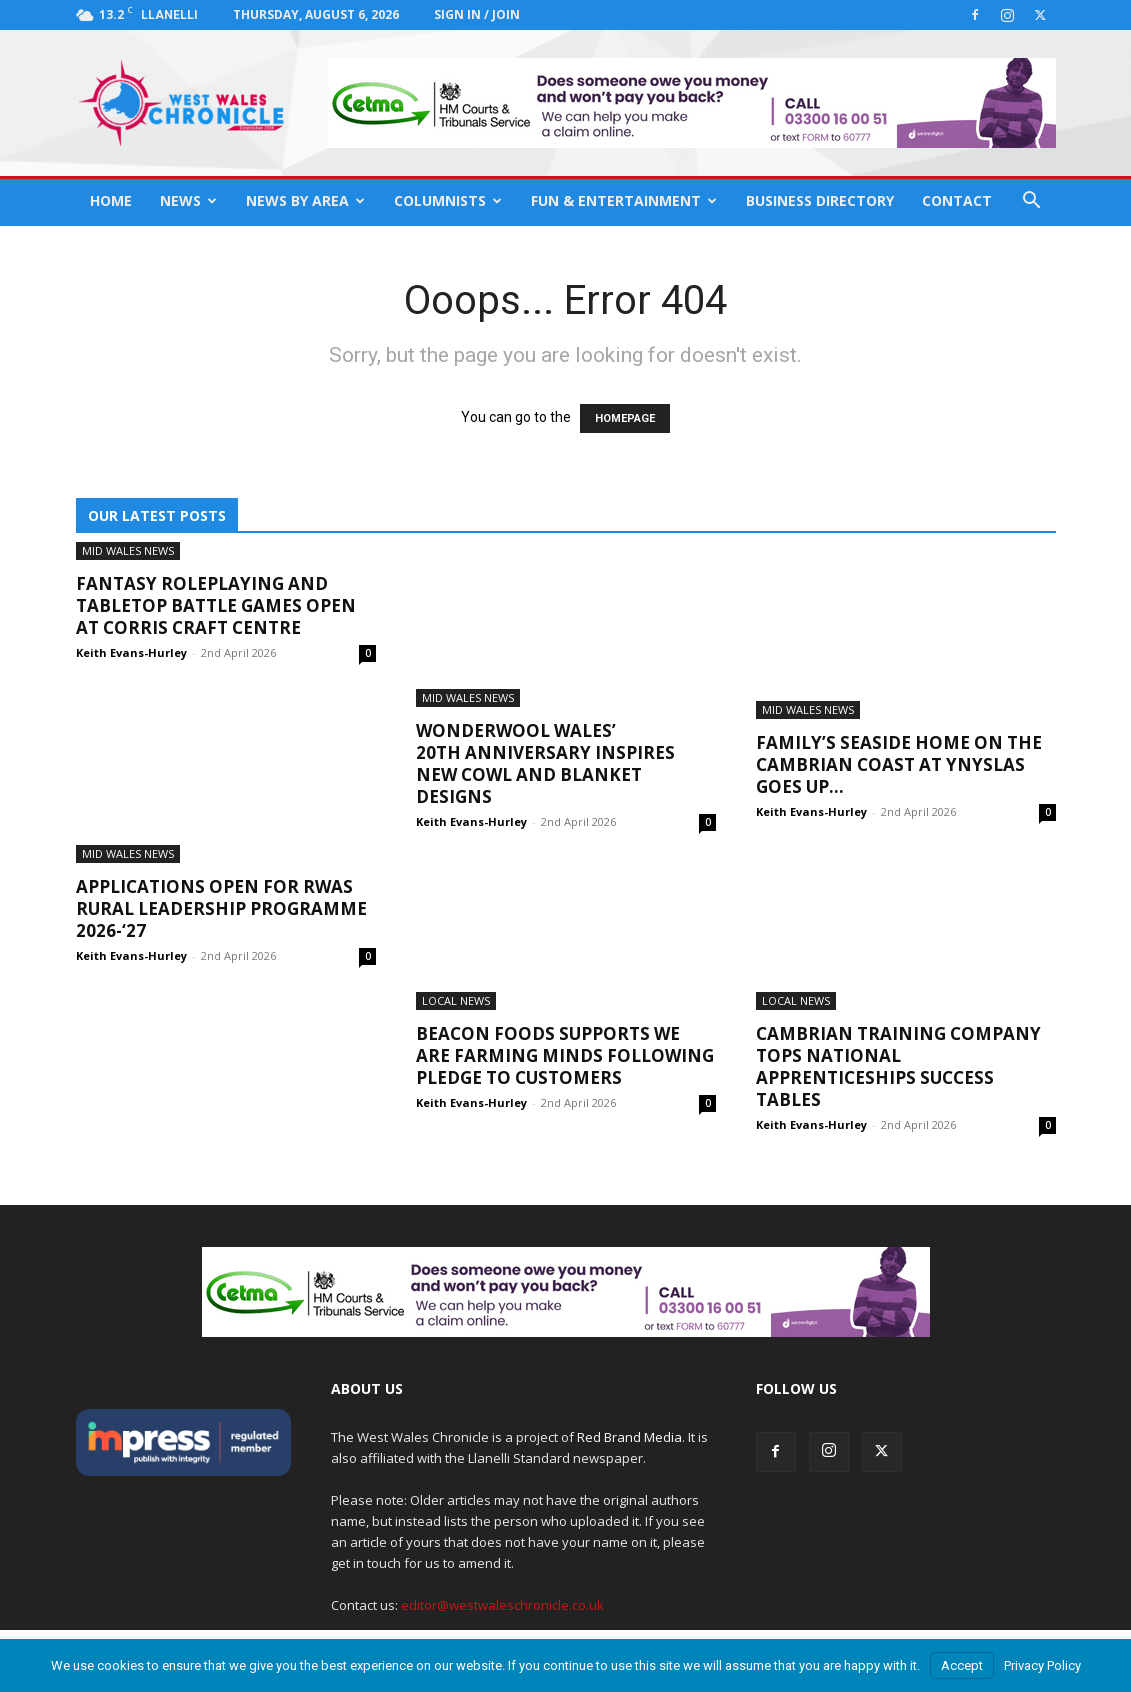  I want to click on Contact, so click(957, 200).